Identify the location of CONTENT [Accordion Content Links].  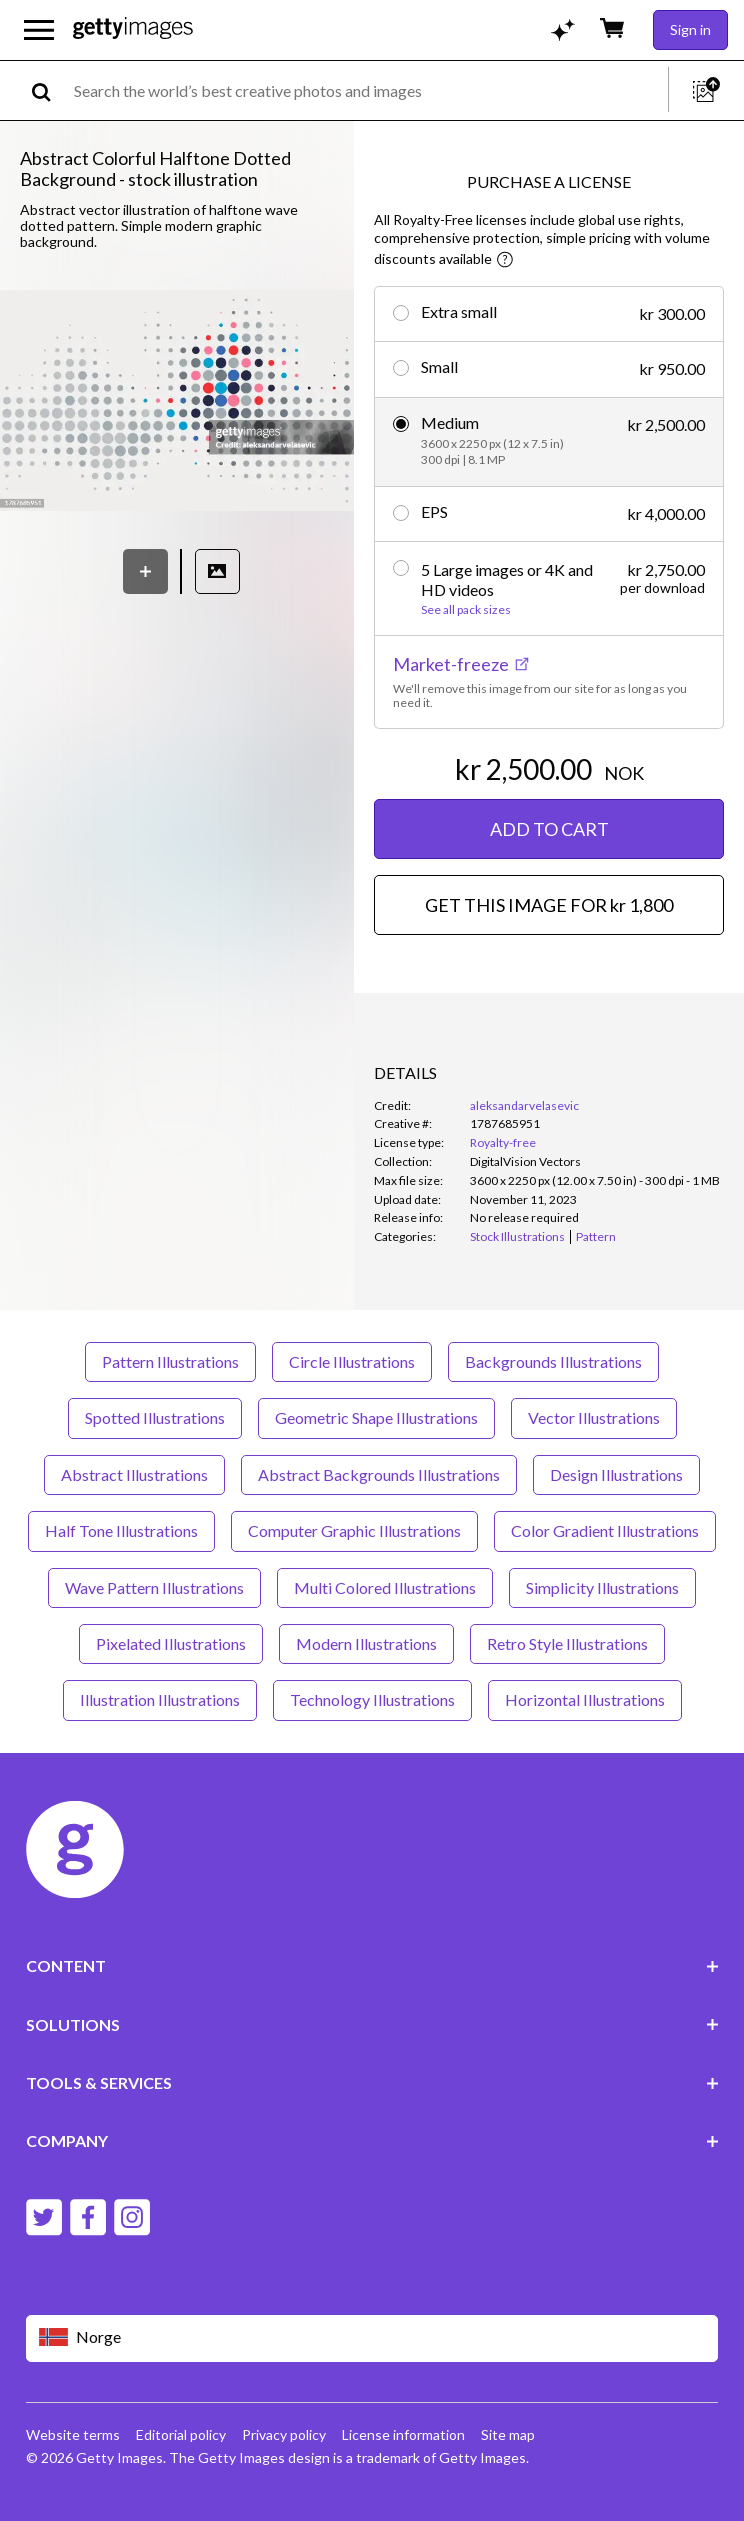
(372, 1965).